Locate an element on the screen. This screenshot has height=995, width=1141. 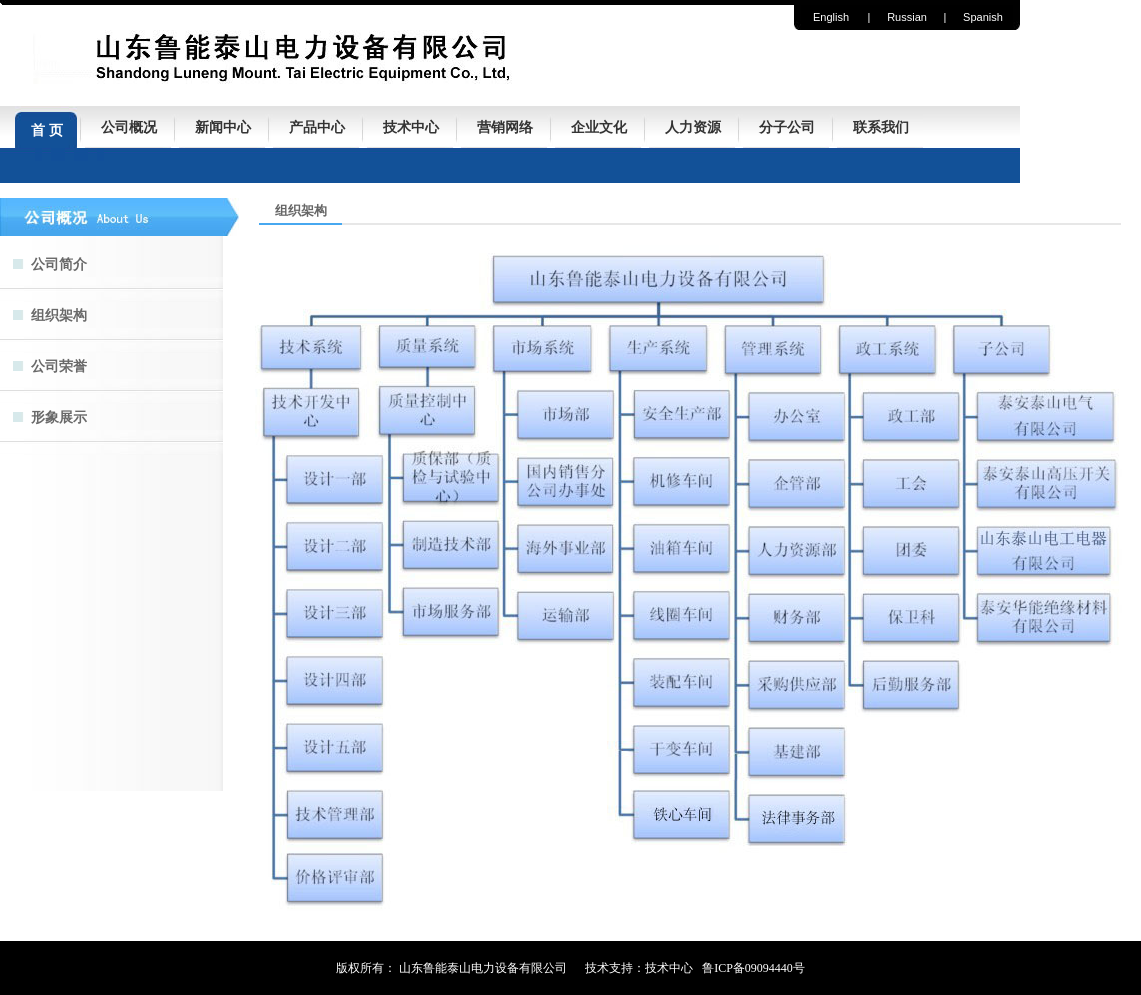
组织架构 is located at coordinates (59, 315).